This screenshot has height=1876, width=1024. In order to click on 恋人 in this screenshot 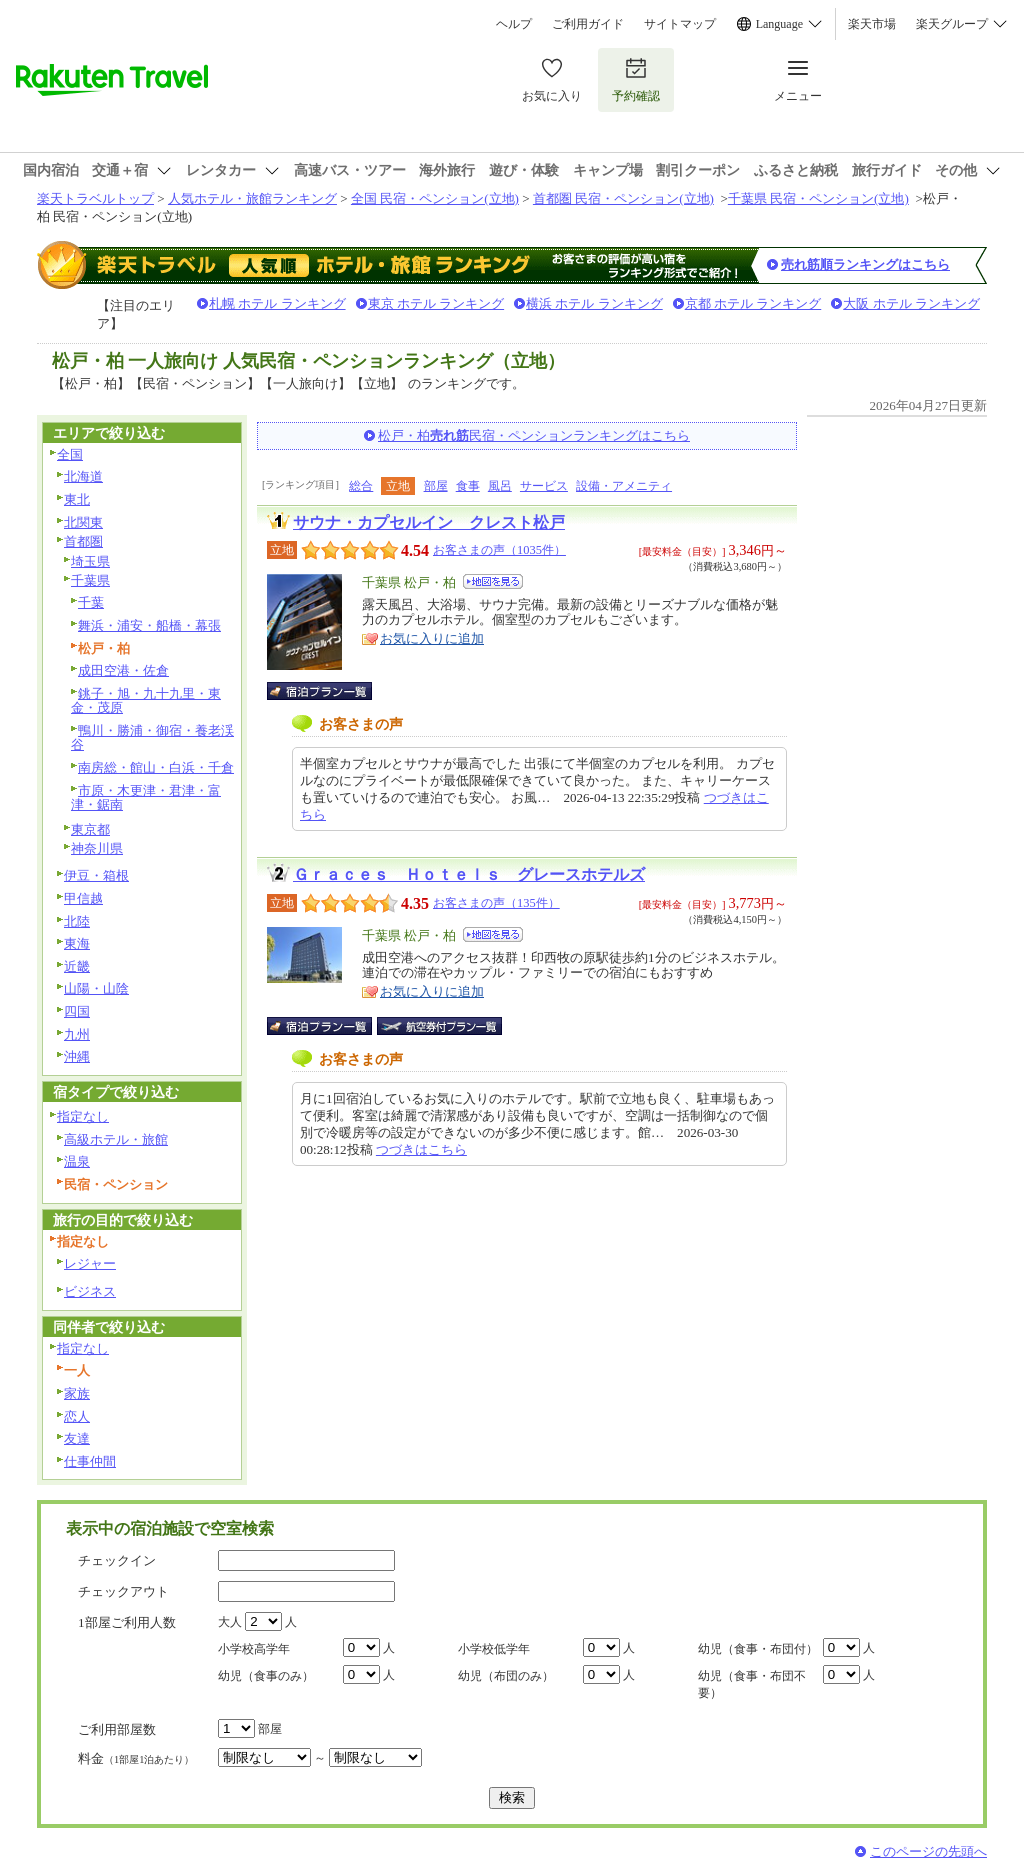, I will do `click(77, 1416)`.